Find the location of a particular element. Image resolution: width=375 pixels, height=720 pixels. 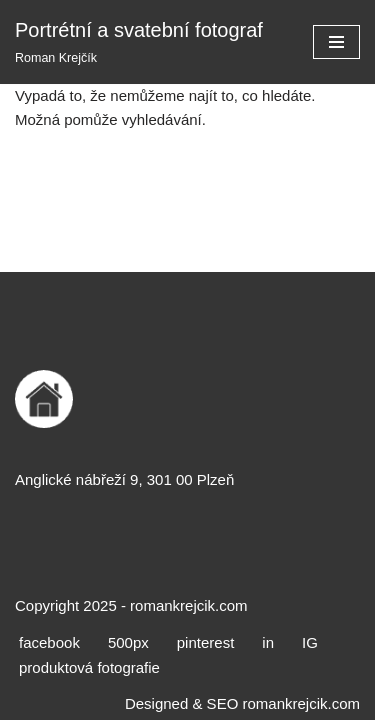

[Navigační menu] is located at coordinates (336, 42).